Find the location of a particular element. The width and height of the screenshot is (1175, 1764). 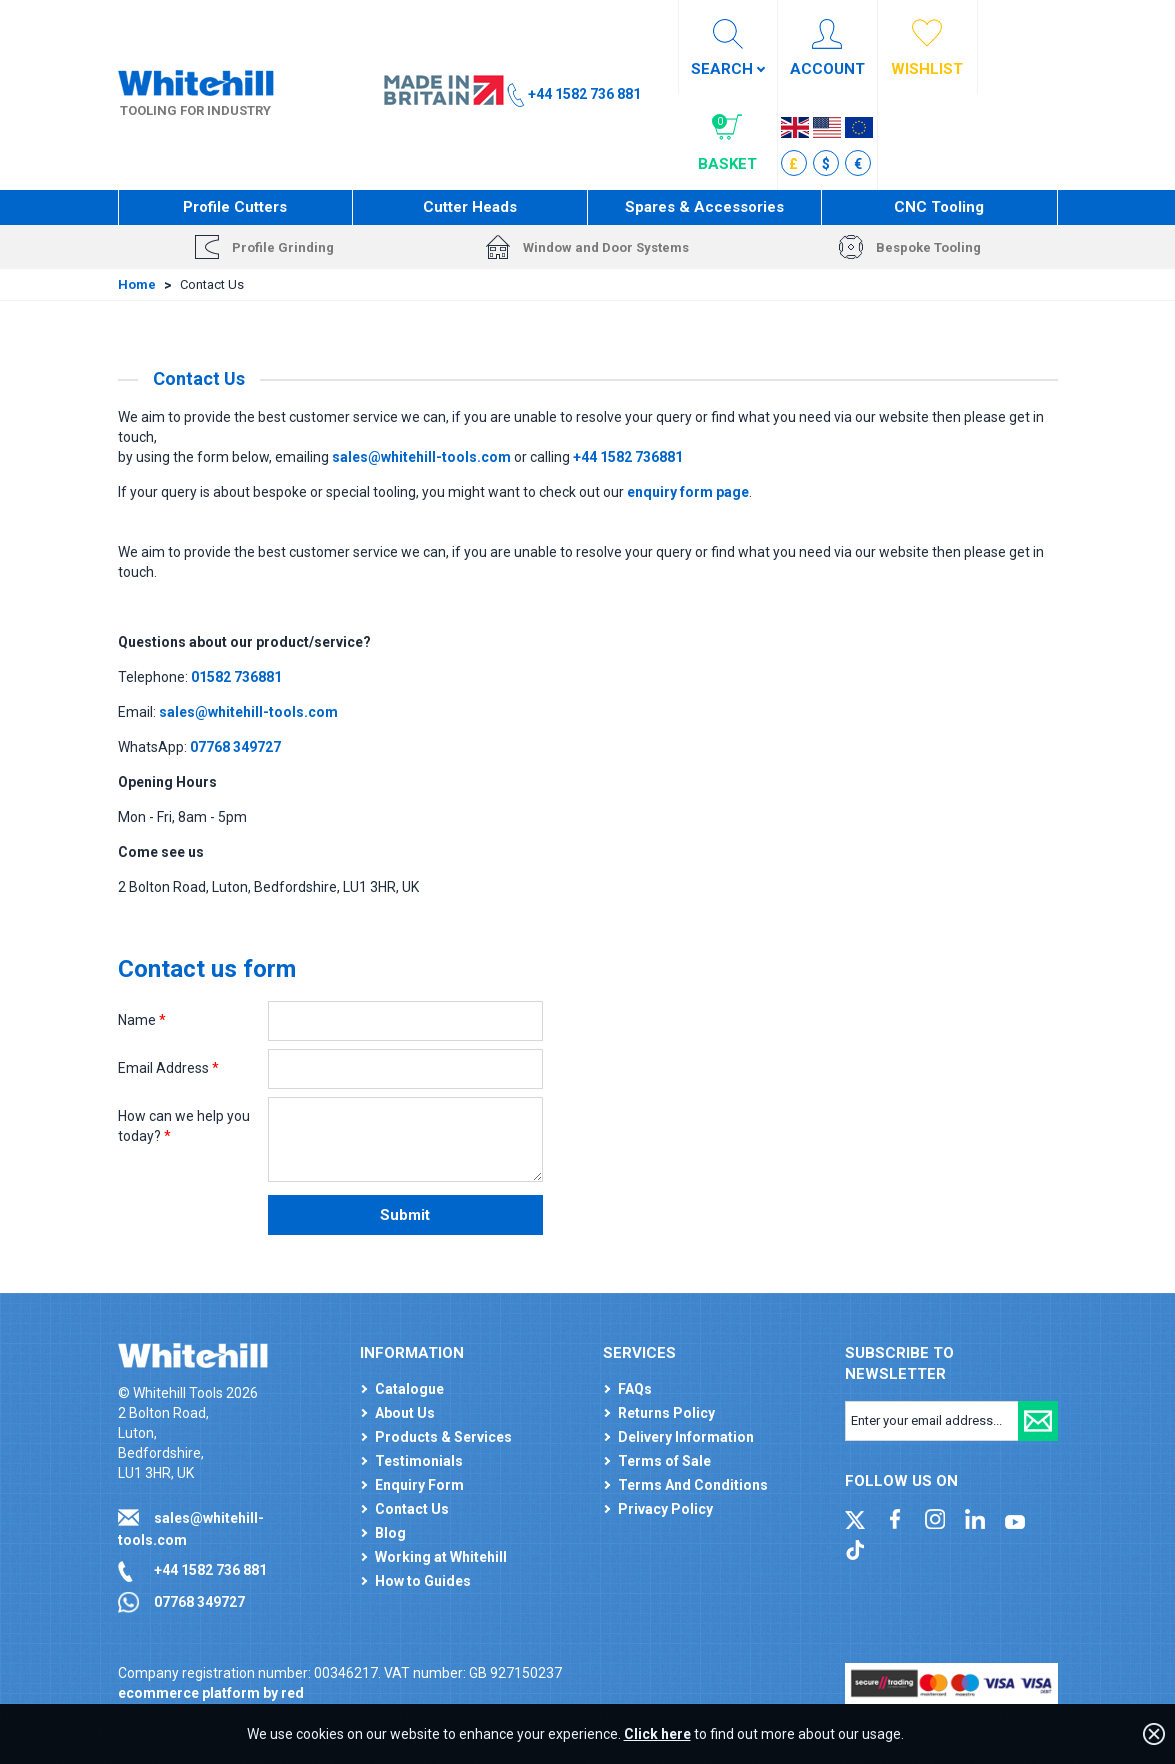

enquiry form page is located at coordinates (688, 492).